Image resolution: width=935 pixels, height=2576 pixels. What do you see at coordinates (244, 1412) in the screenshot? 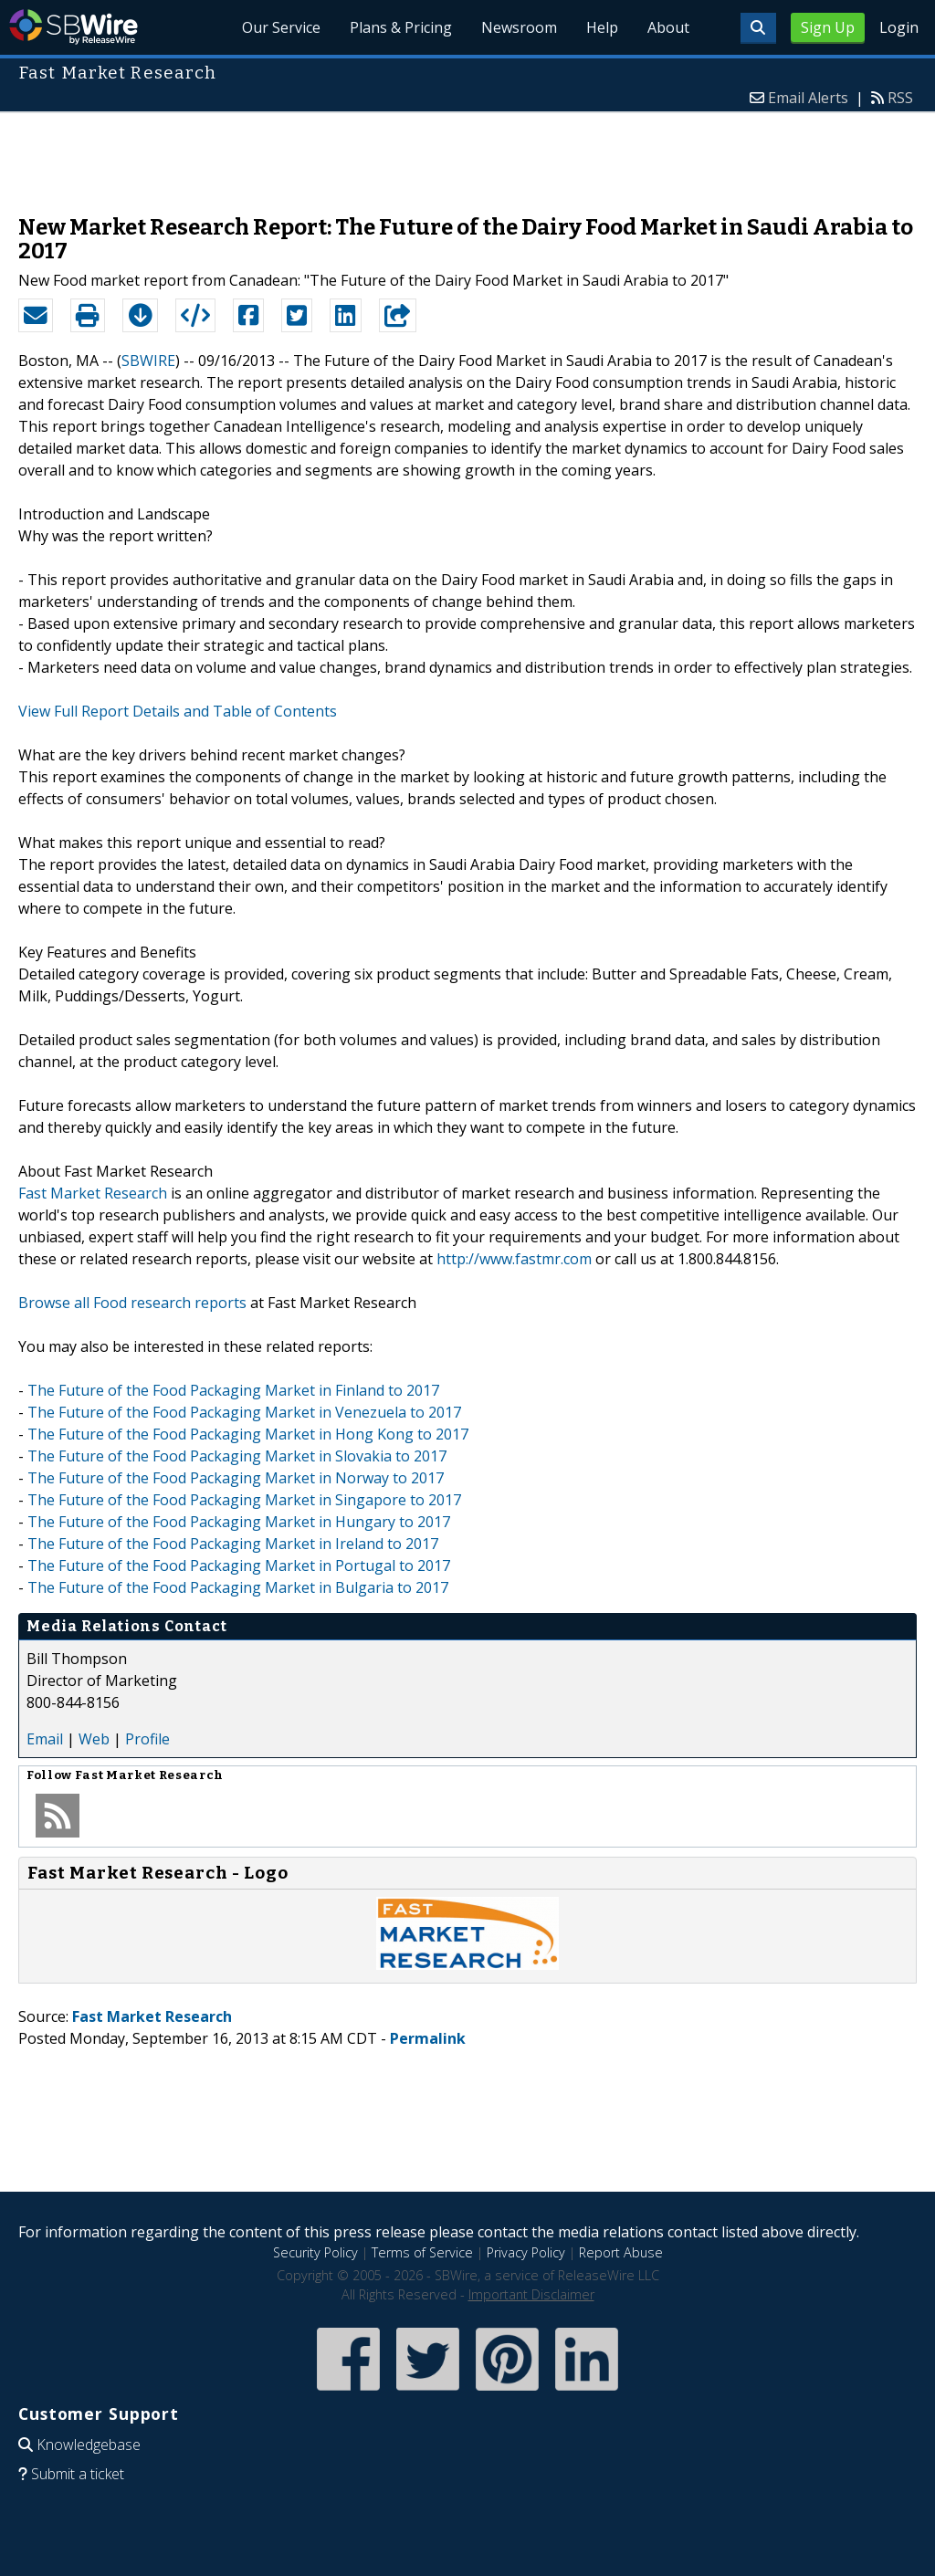
I see `The Future of the Food Packaging Market in Venezuela to 2017` at bounding box center [244, 1412].